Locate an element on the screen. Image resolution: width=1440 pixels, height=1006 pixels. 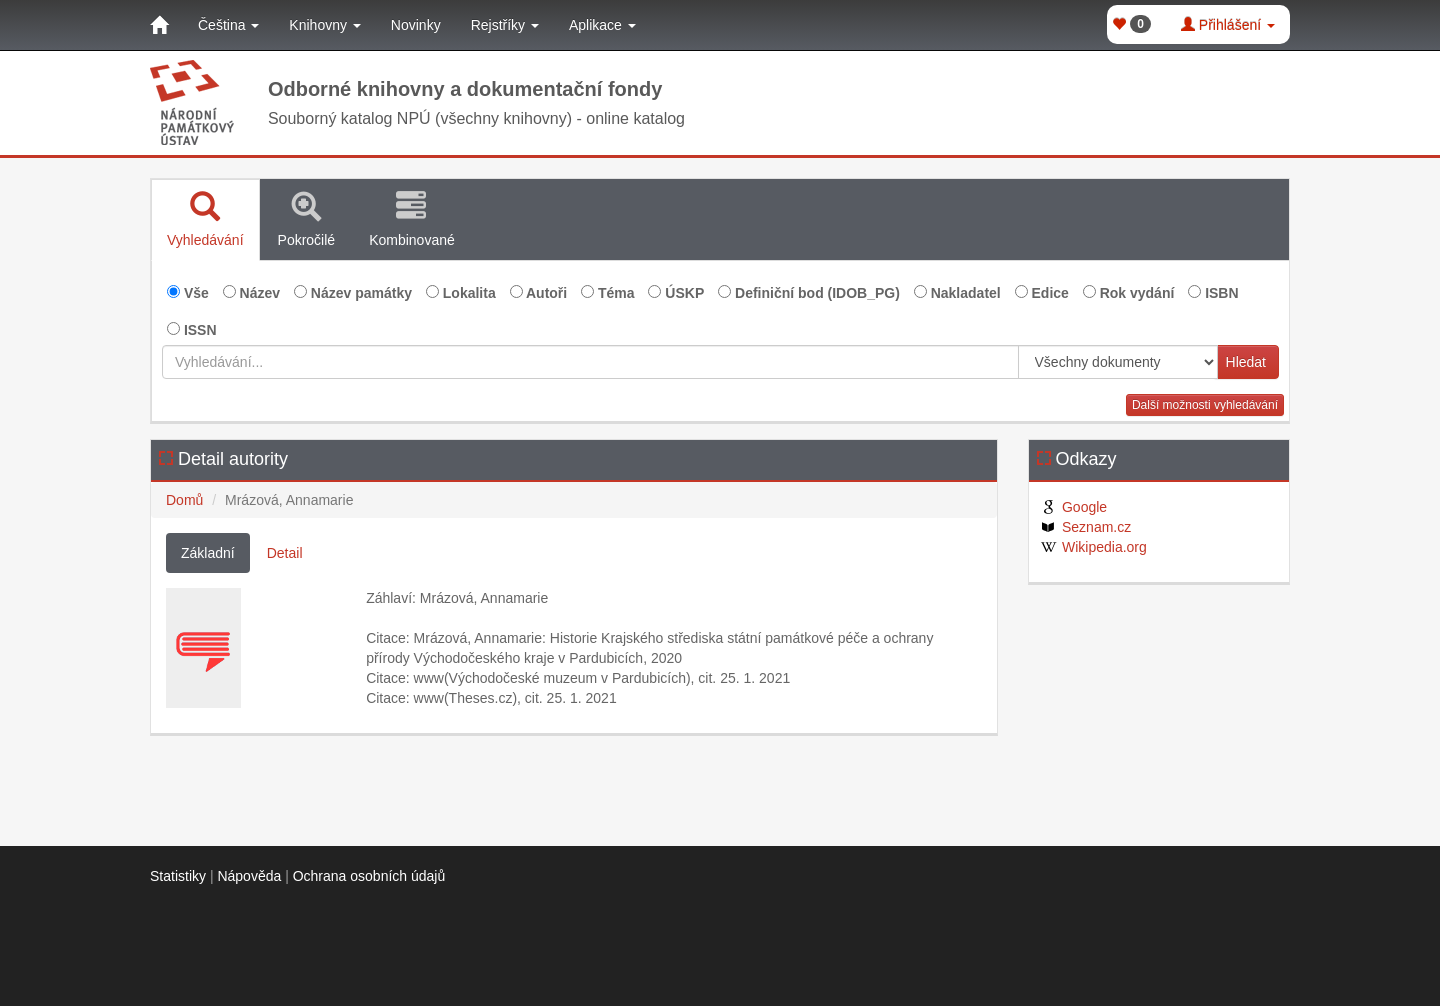
Google is located at coordinates (1073, 507).